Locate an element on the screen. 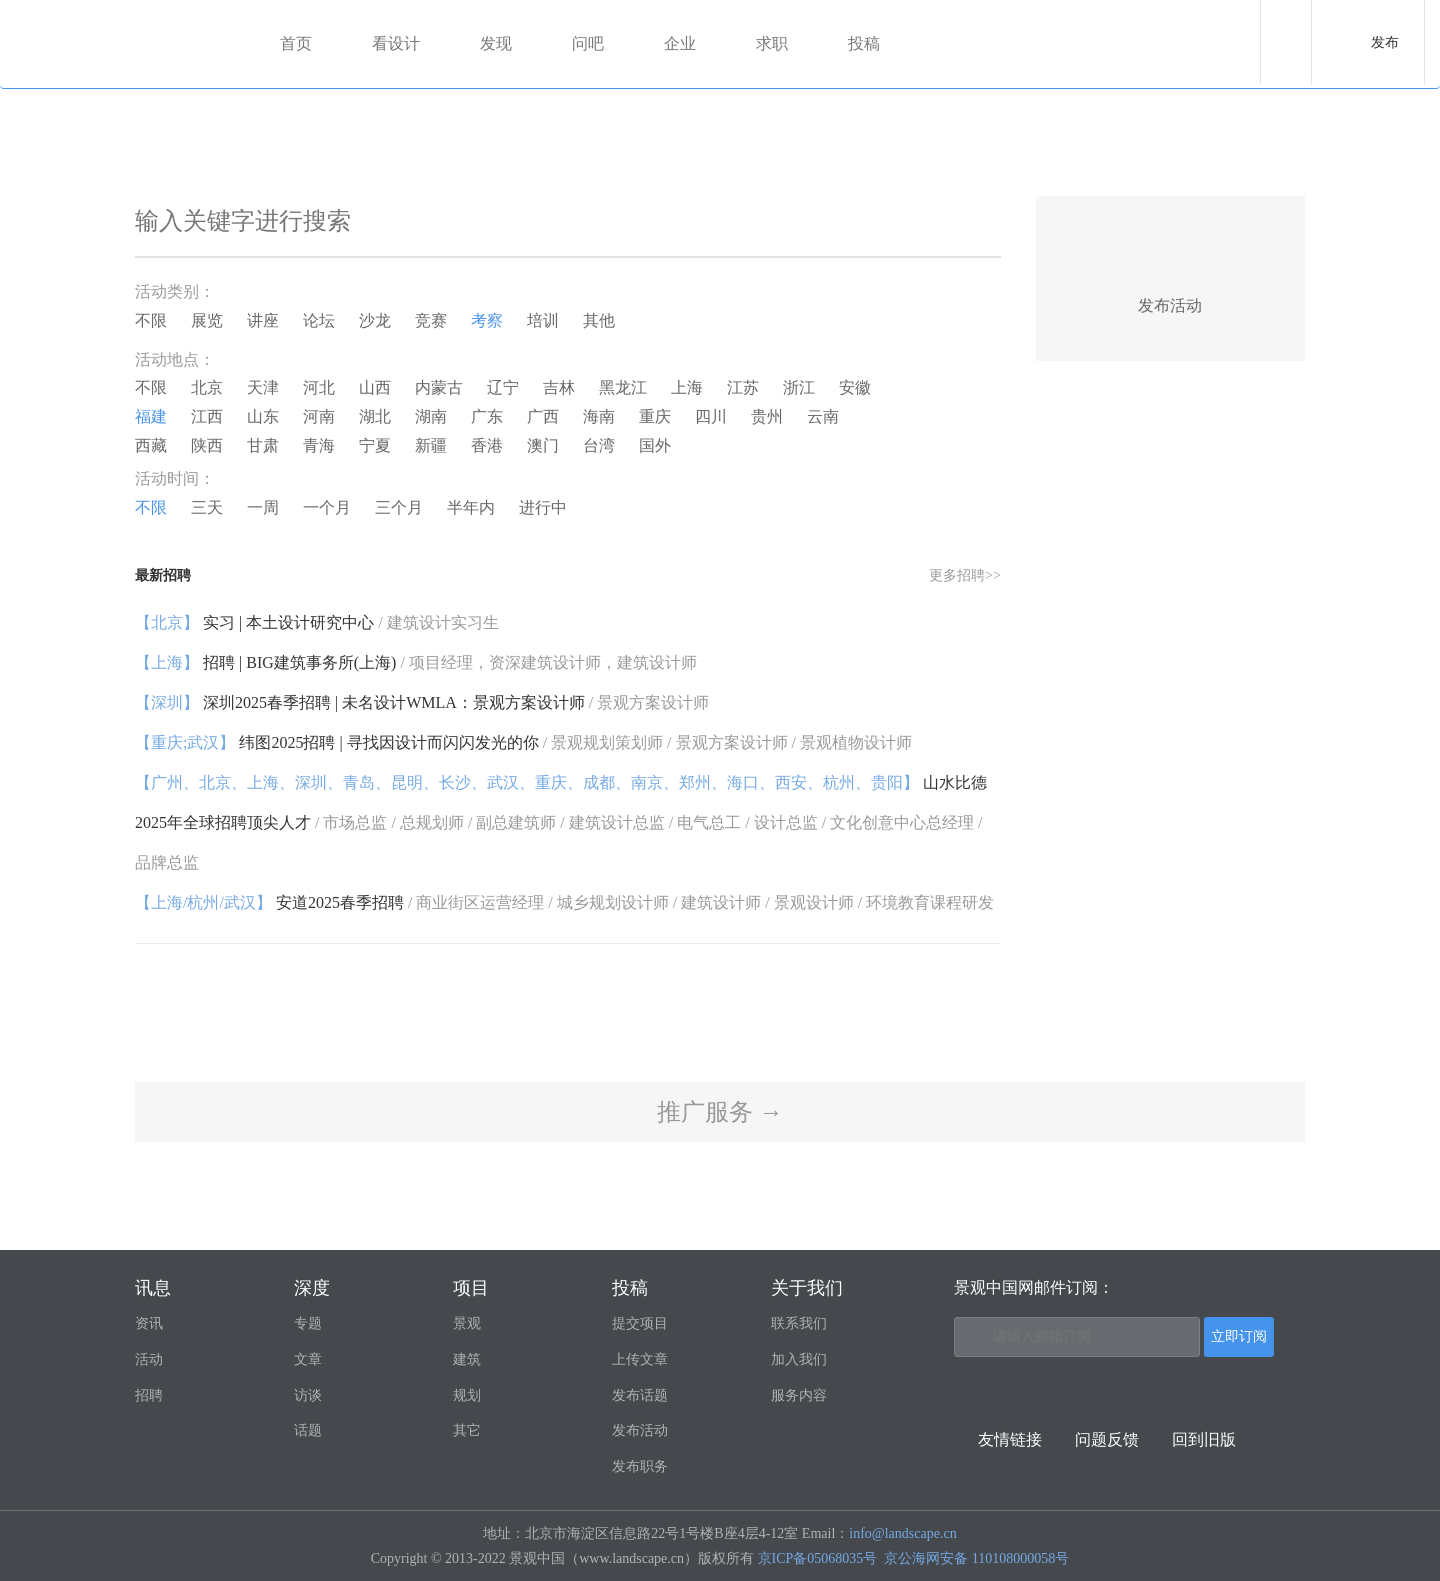 The height and width of the screenshot is (1581, 1440). 海南 is located at coordinates (599, 416).